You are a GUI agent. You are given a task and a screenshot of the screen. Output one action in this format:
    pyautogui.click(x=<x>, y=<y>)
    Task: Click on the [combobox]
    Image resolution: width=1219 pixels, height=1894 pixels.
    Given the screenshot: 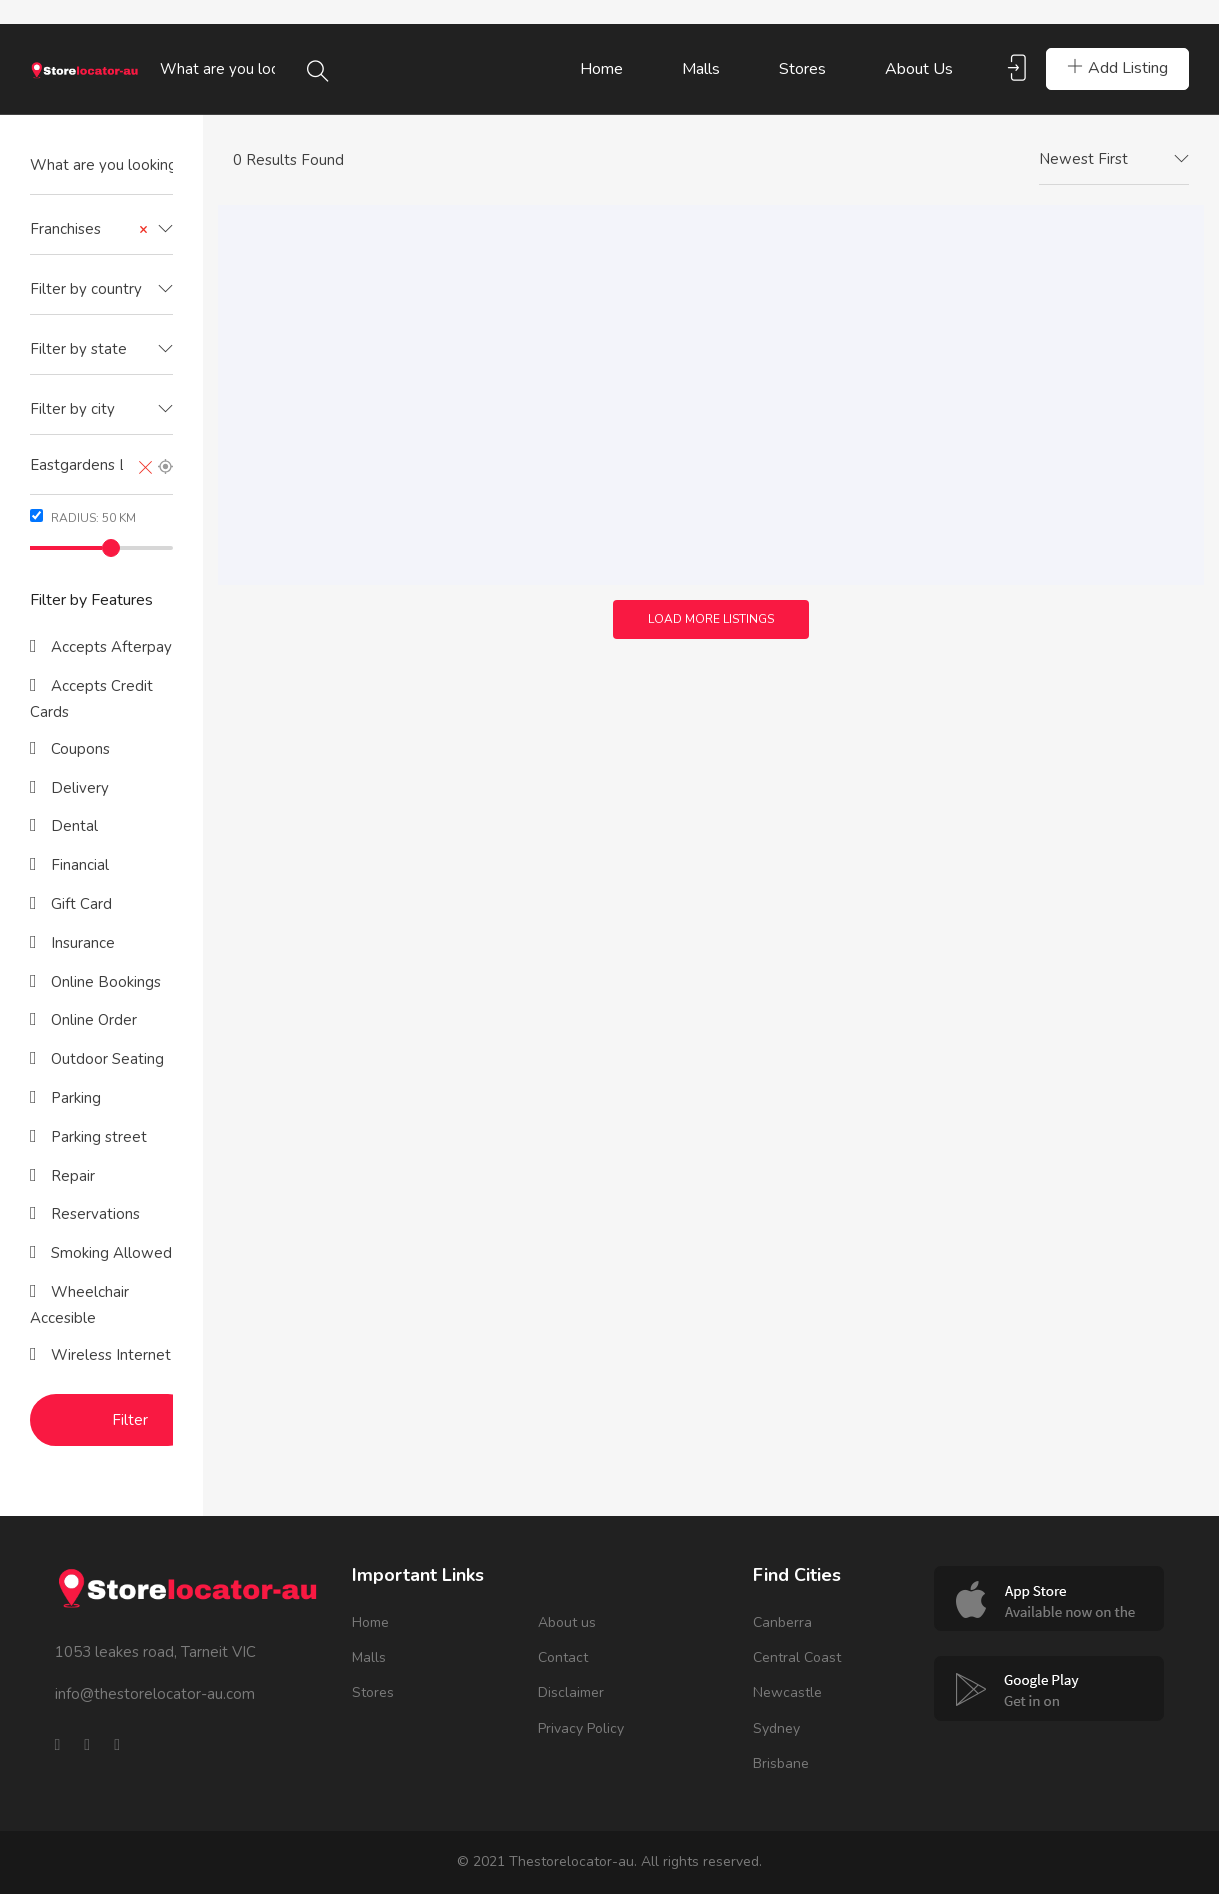 What is the action you would take?
    pyautogui.click(x=101, y=230)
    